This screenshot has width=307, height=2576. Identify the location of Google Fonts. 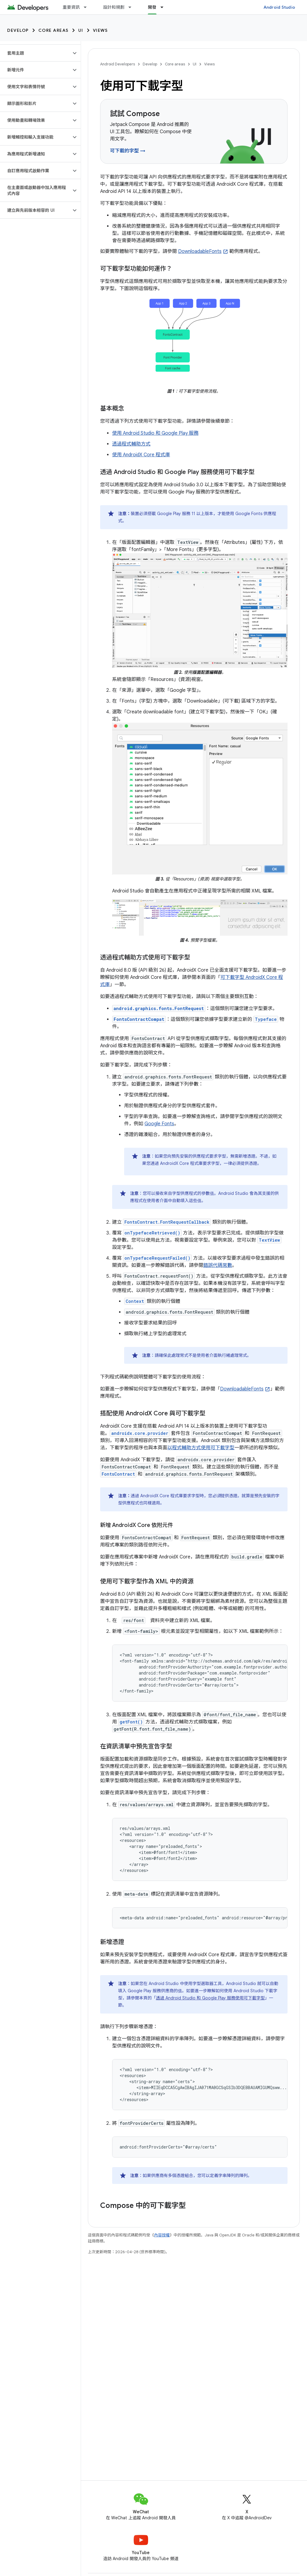
(159, 1124).